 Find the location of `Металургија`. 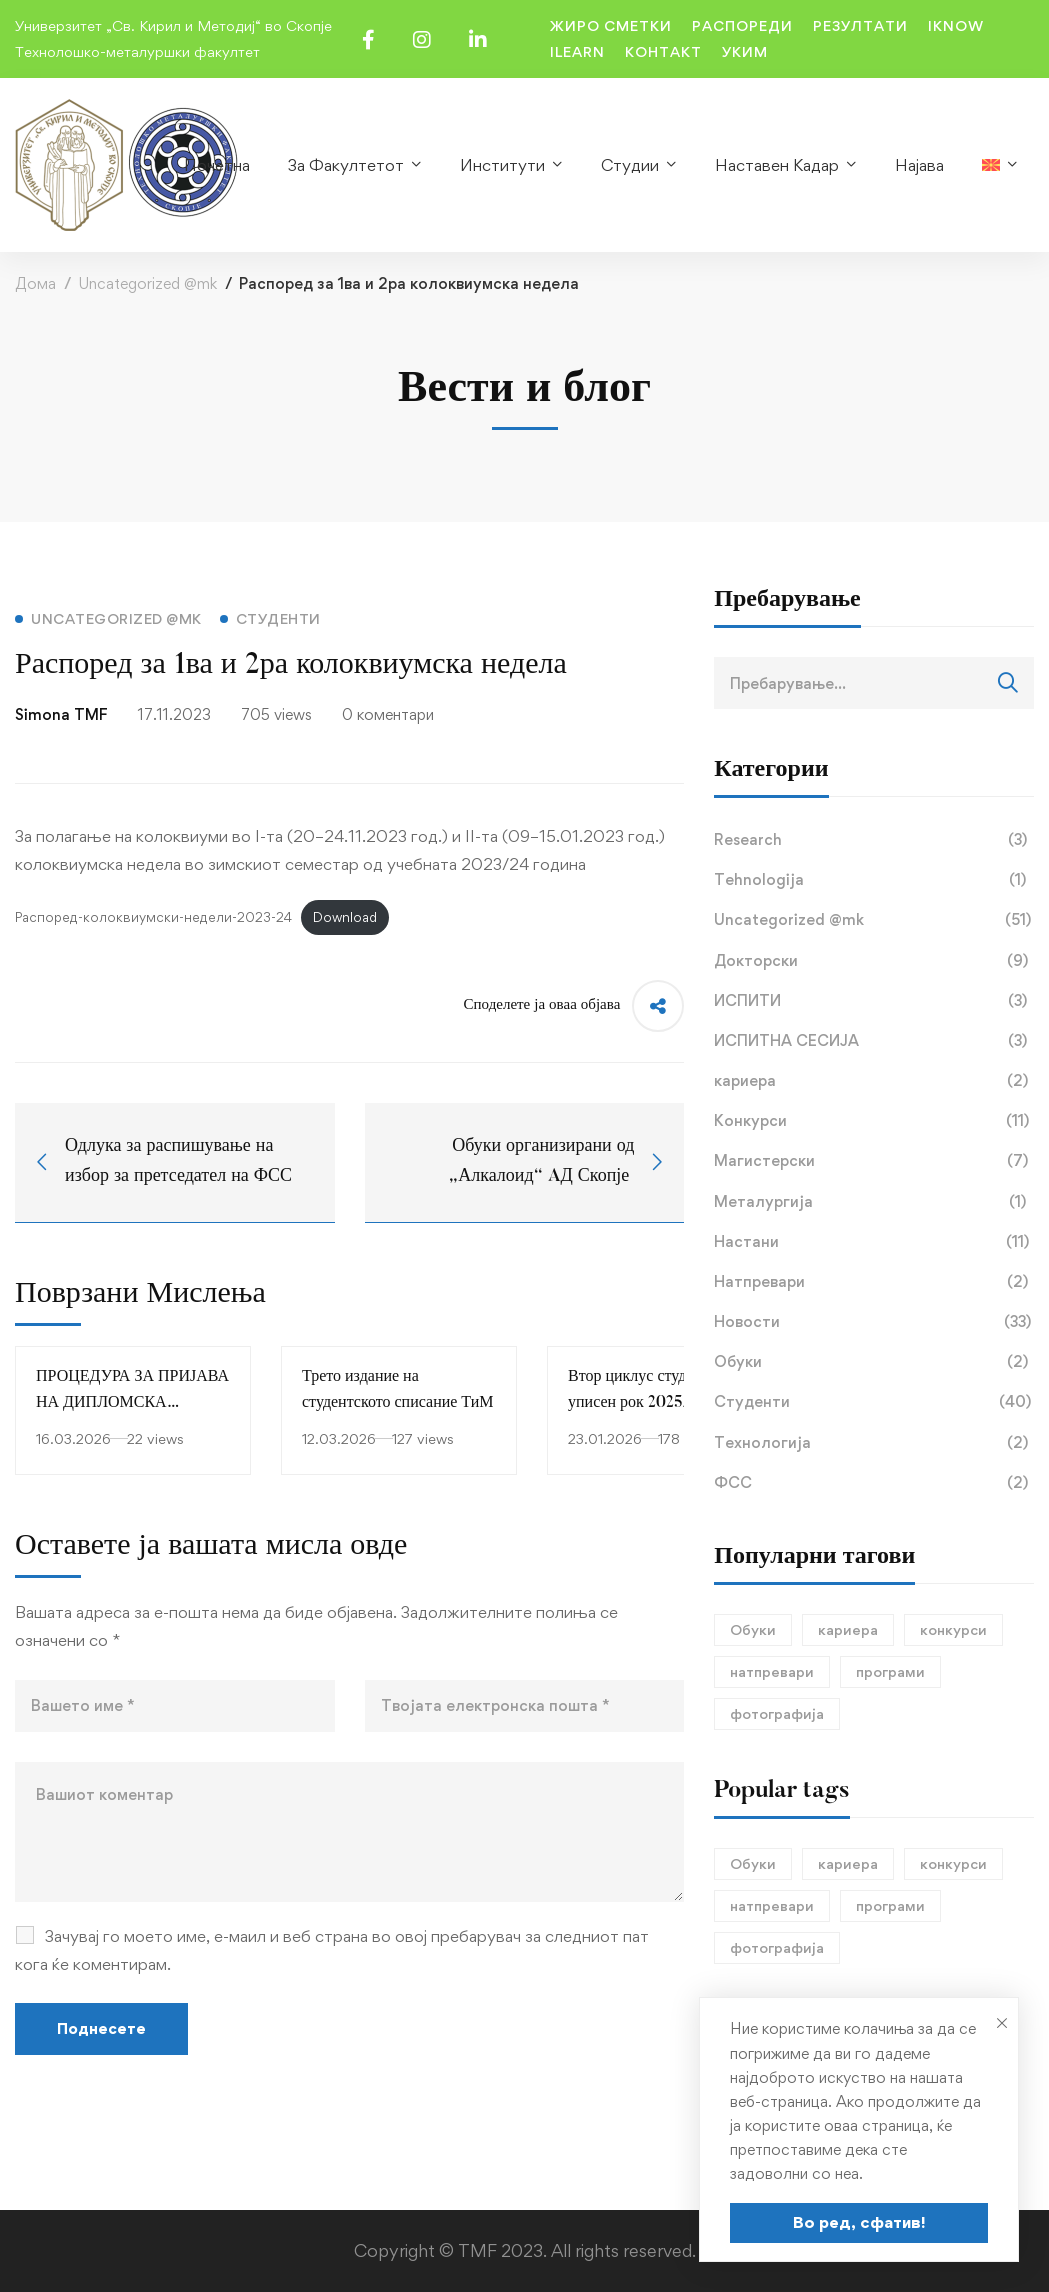

Металургија is located at coordinates (874, 1202).